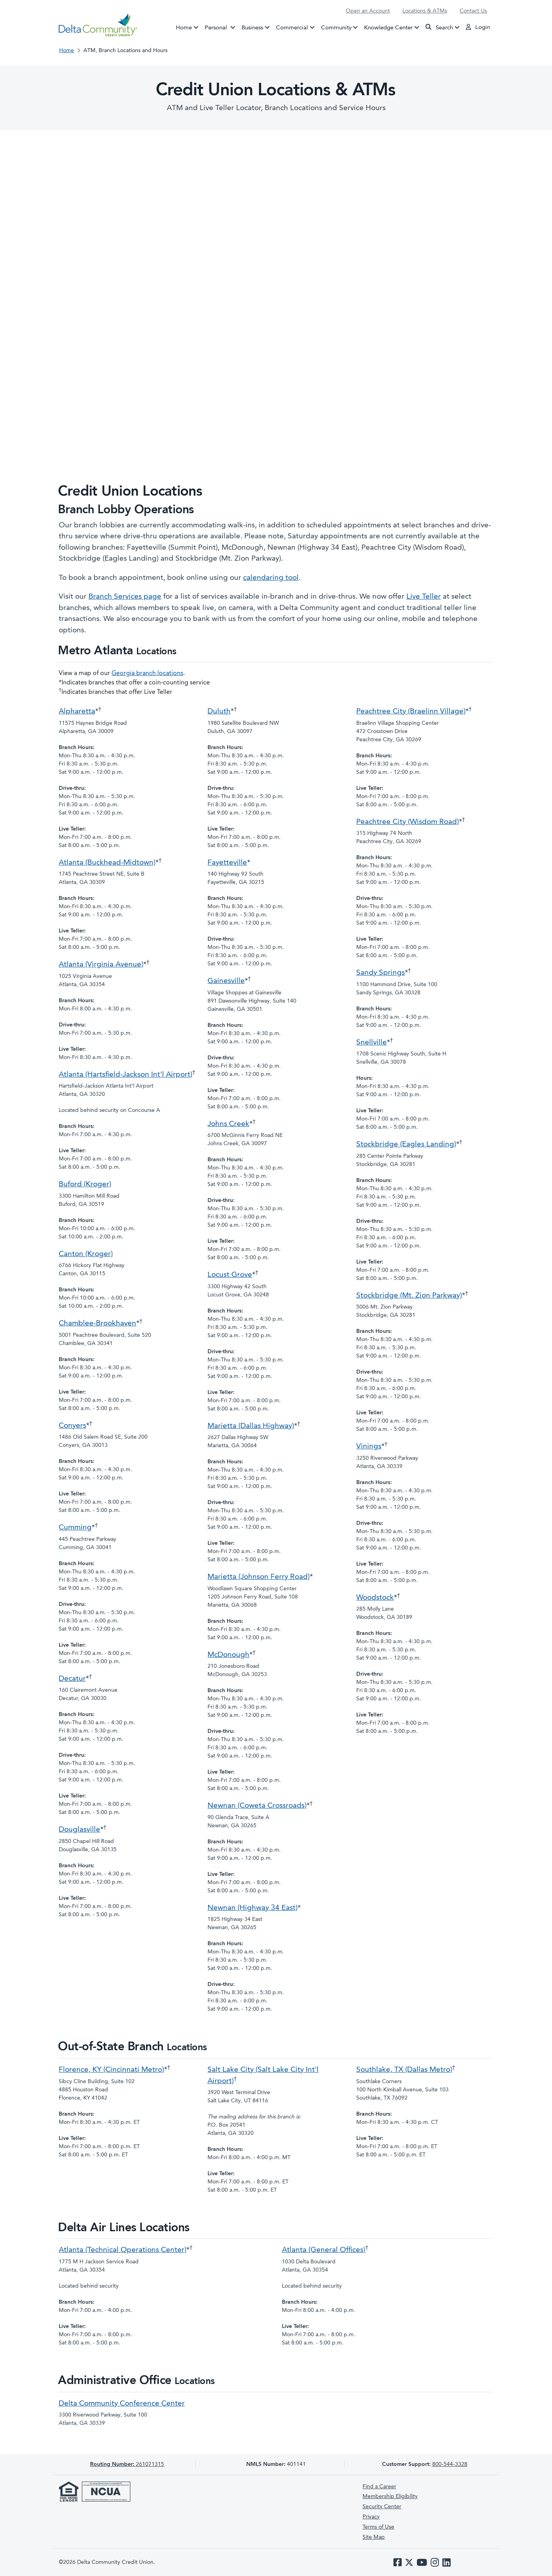 Image resolution: width=552 pixels, height=2576 pixels. I want to click on 261071315, so click(127, 2464).